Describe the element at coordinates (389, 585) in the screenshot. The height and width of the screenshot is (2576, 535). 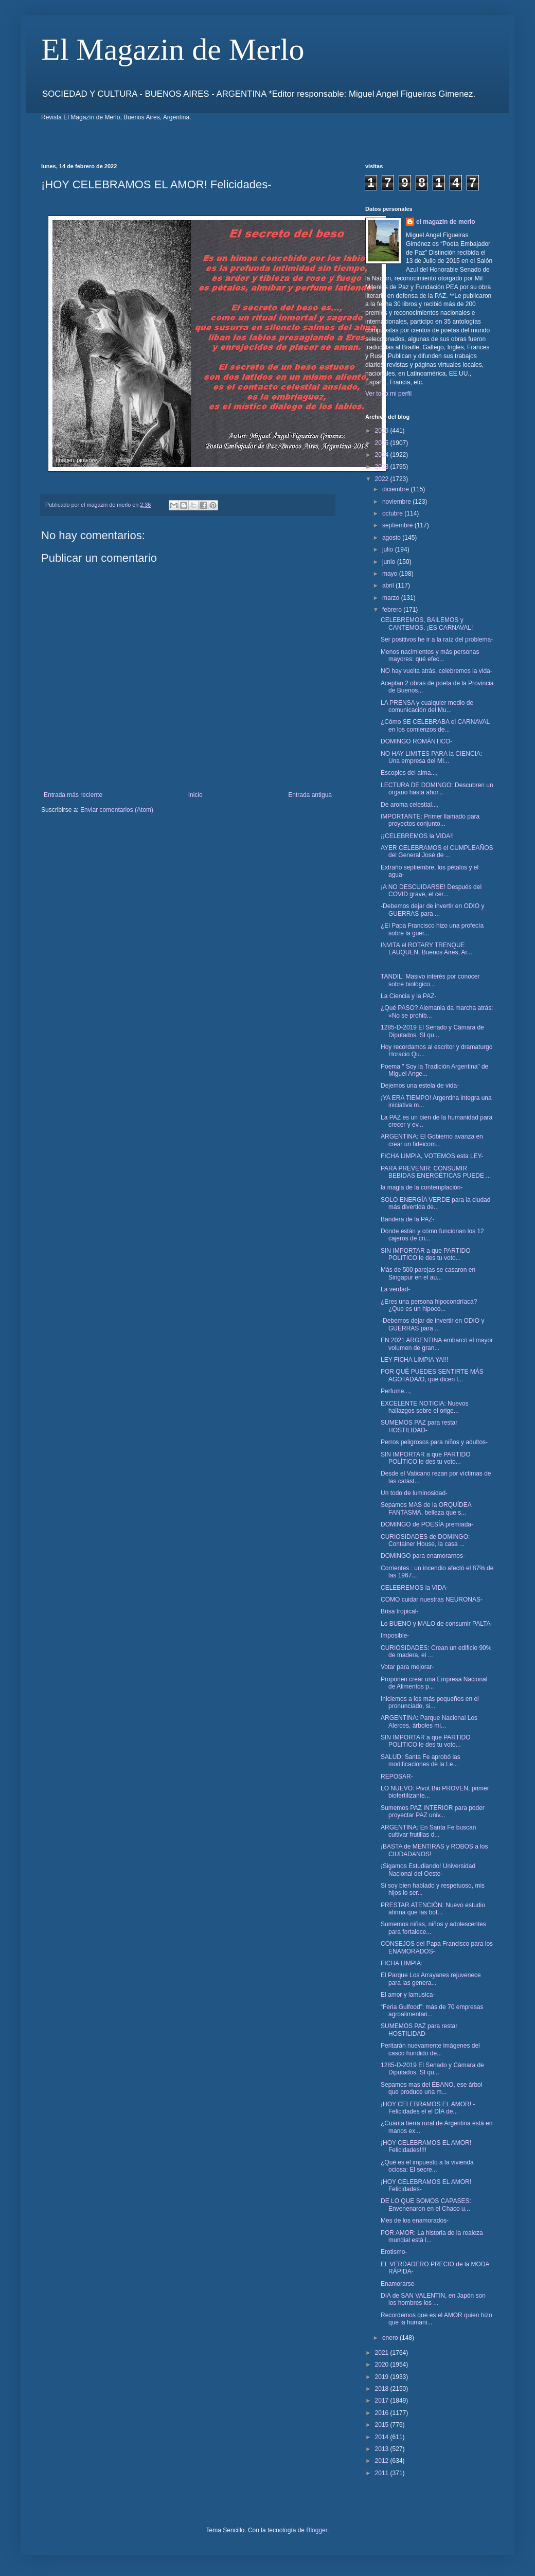
I see `abril` at that location.